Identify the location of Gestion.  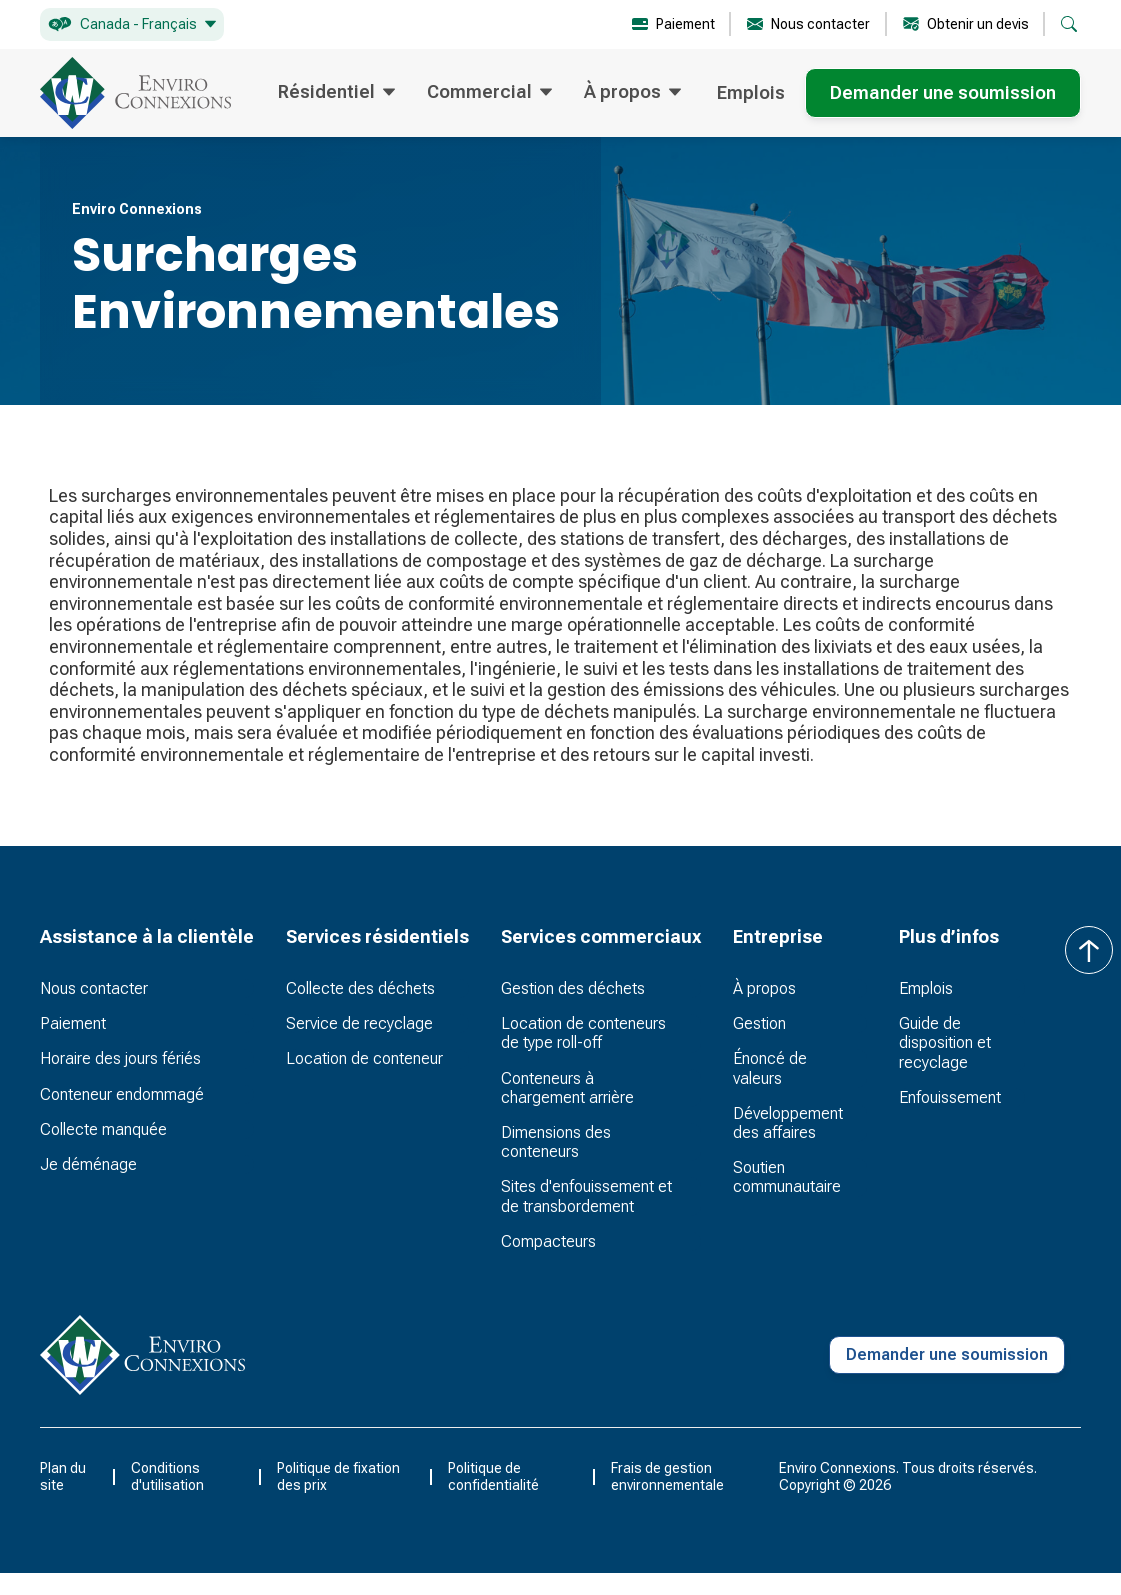
(759, 1023).